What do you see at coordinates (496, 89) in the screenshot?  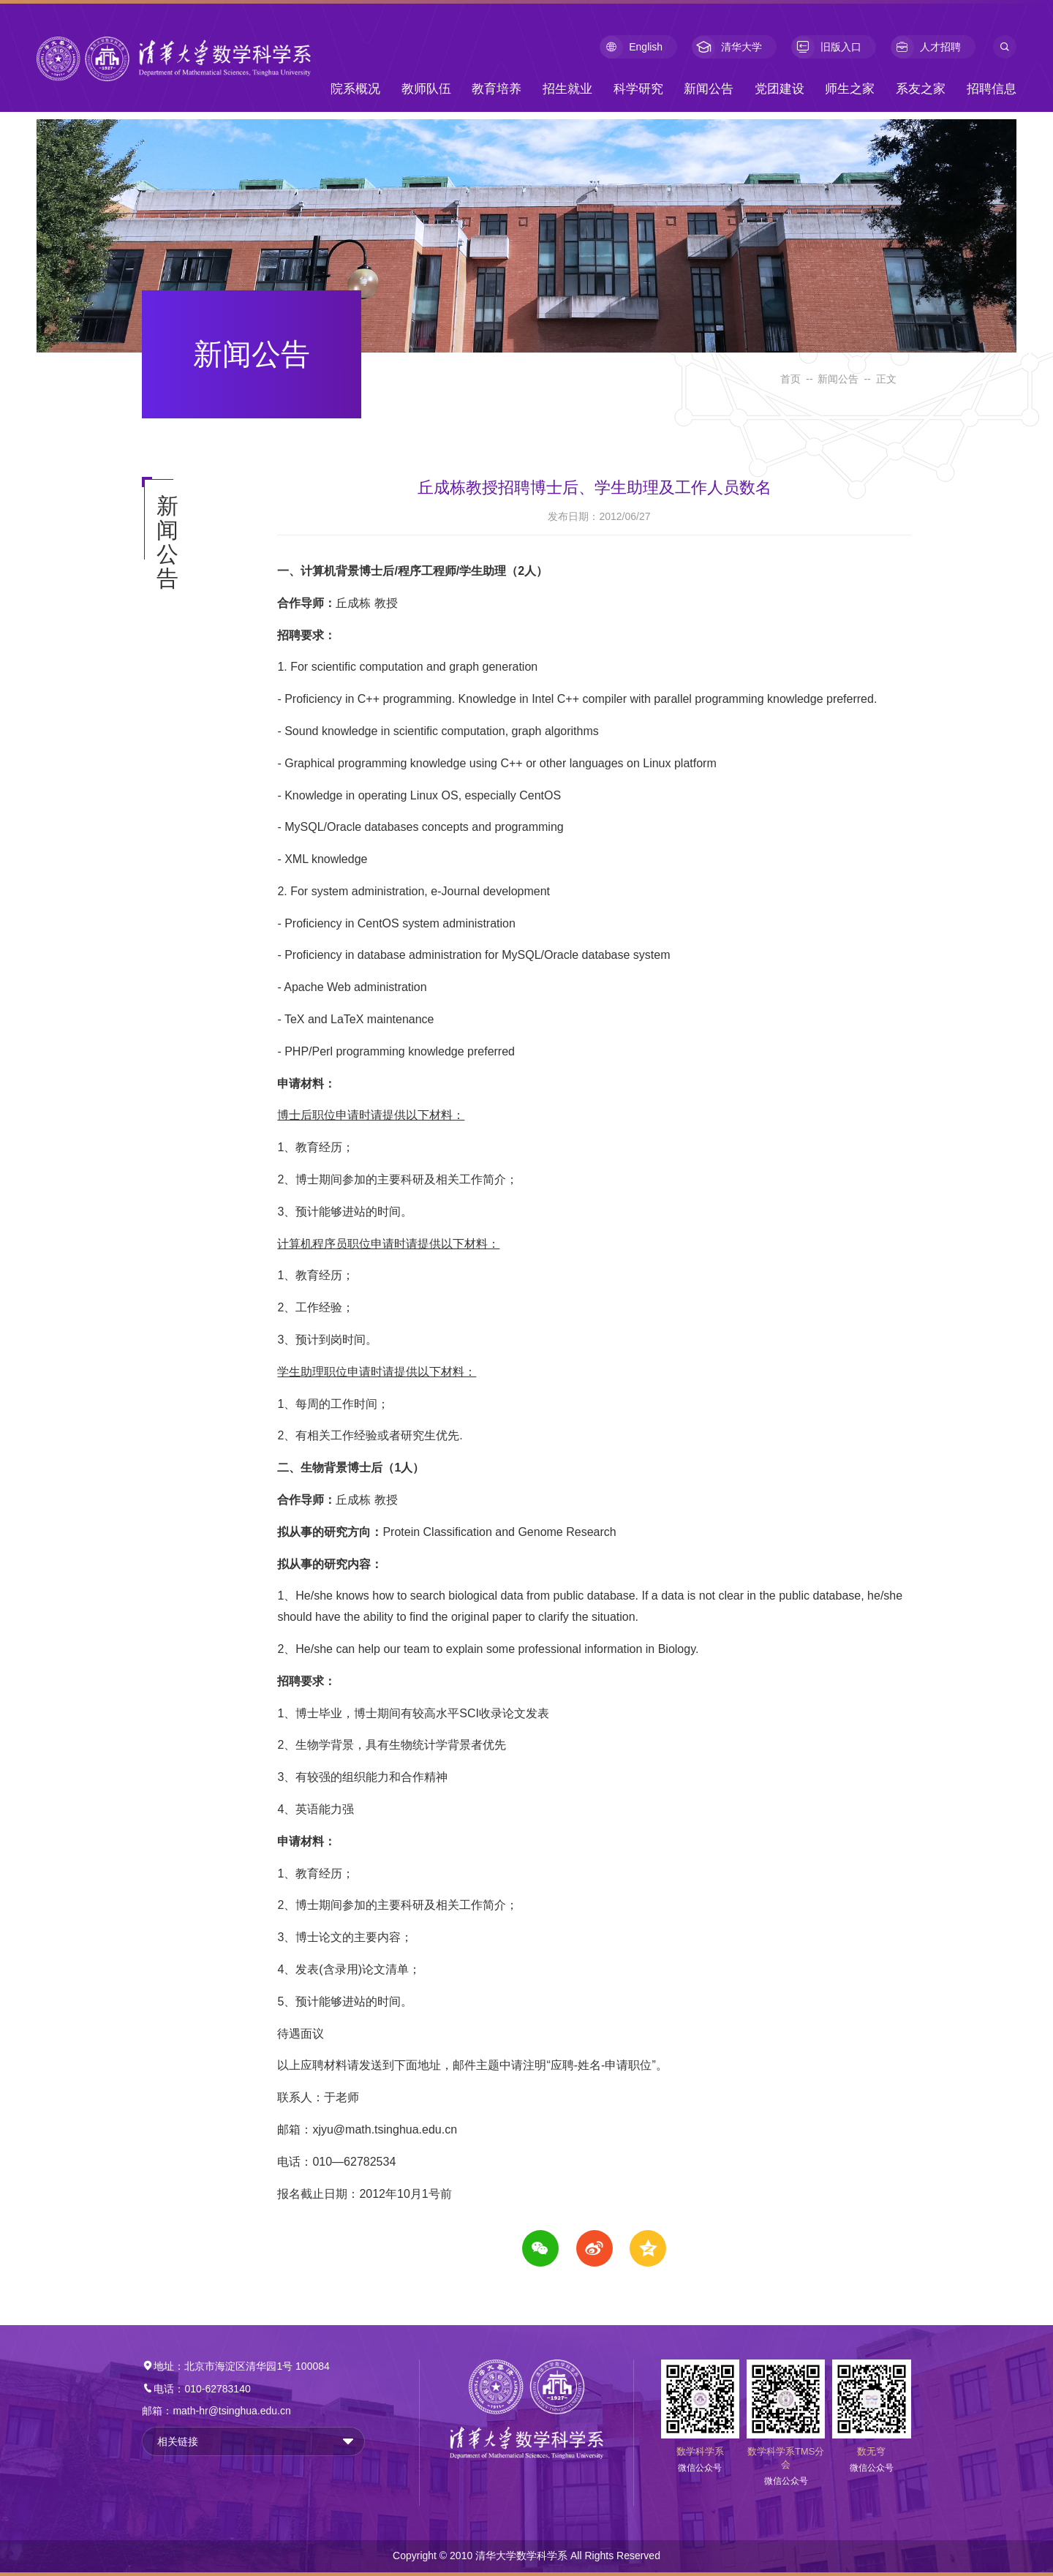 I see `教育培养` at bounding box center [496, 89].